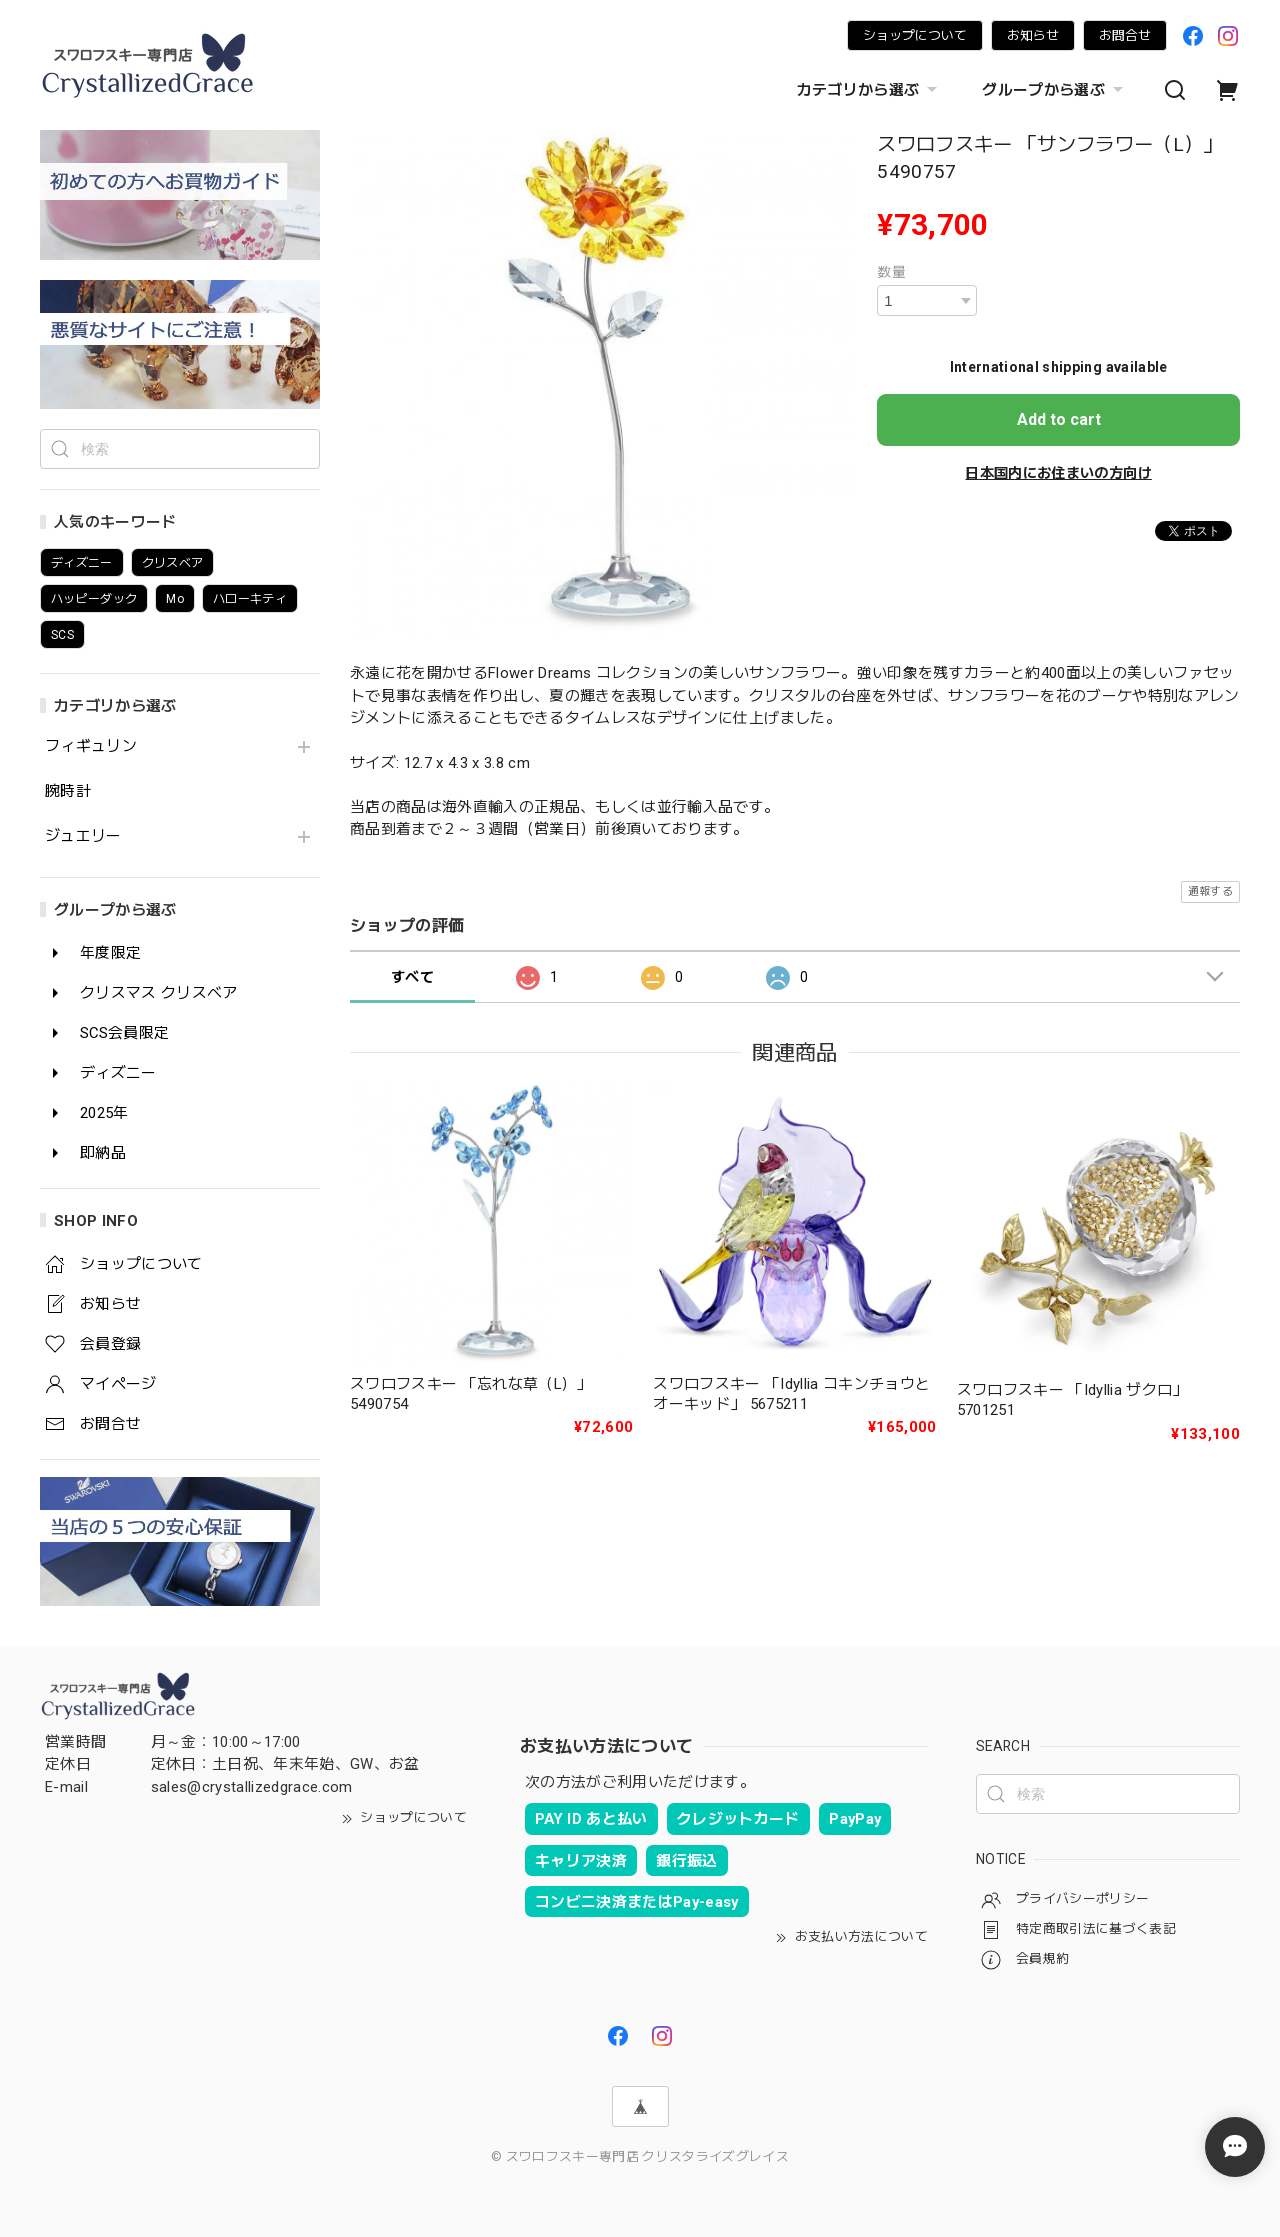 The width and height of the screenshot is (1280, 2237). Describe the element at coordinates (83, 836) in the screenshot. I see `ジュエリー` at that location.